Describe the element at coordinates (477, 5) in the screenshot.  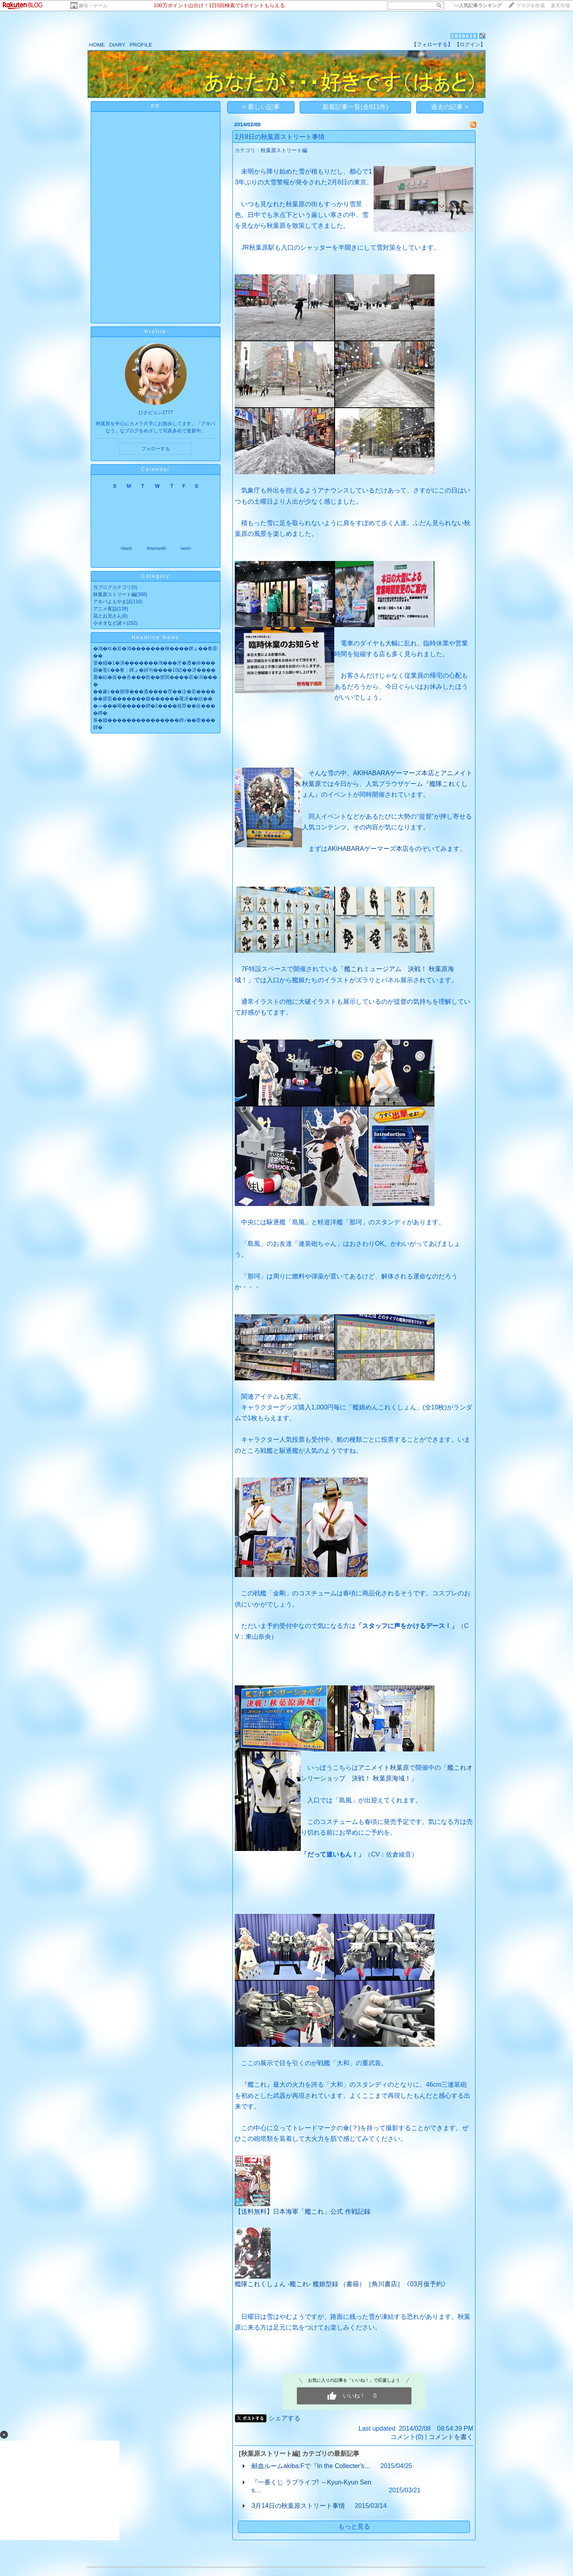
I see `>>` at that location.